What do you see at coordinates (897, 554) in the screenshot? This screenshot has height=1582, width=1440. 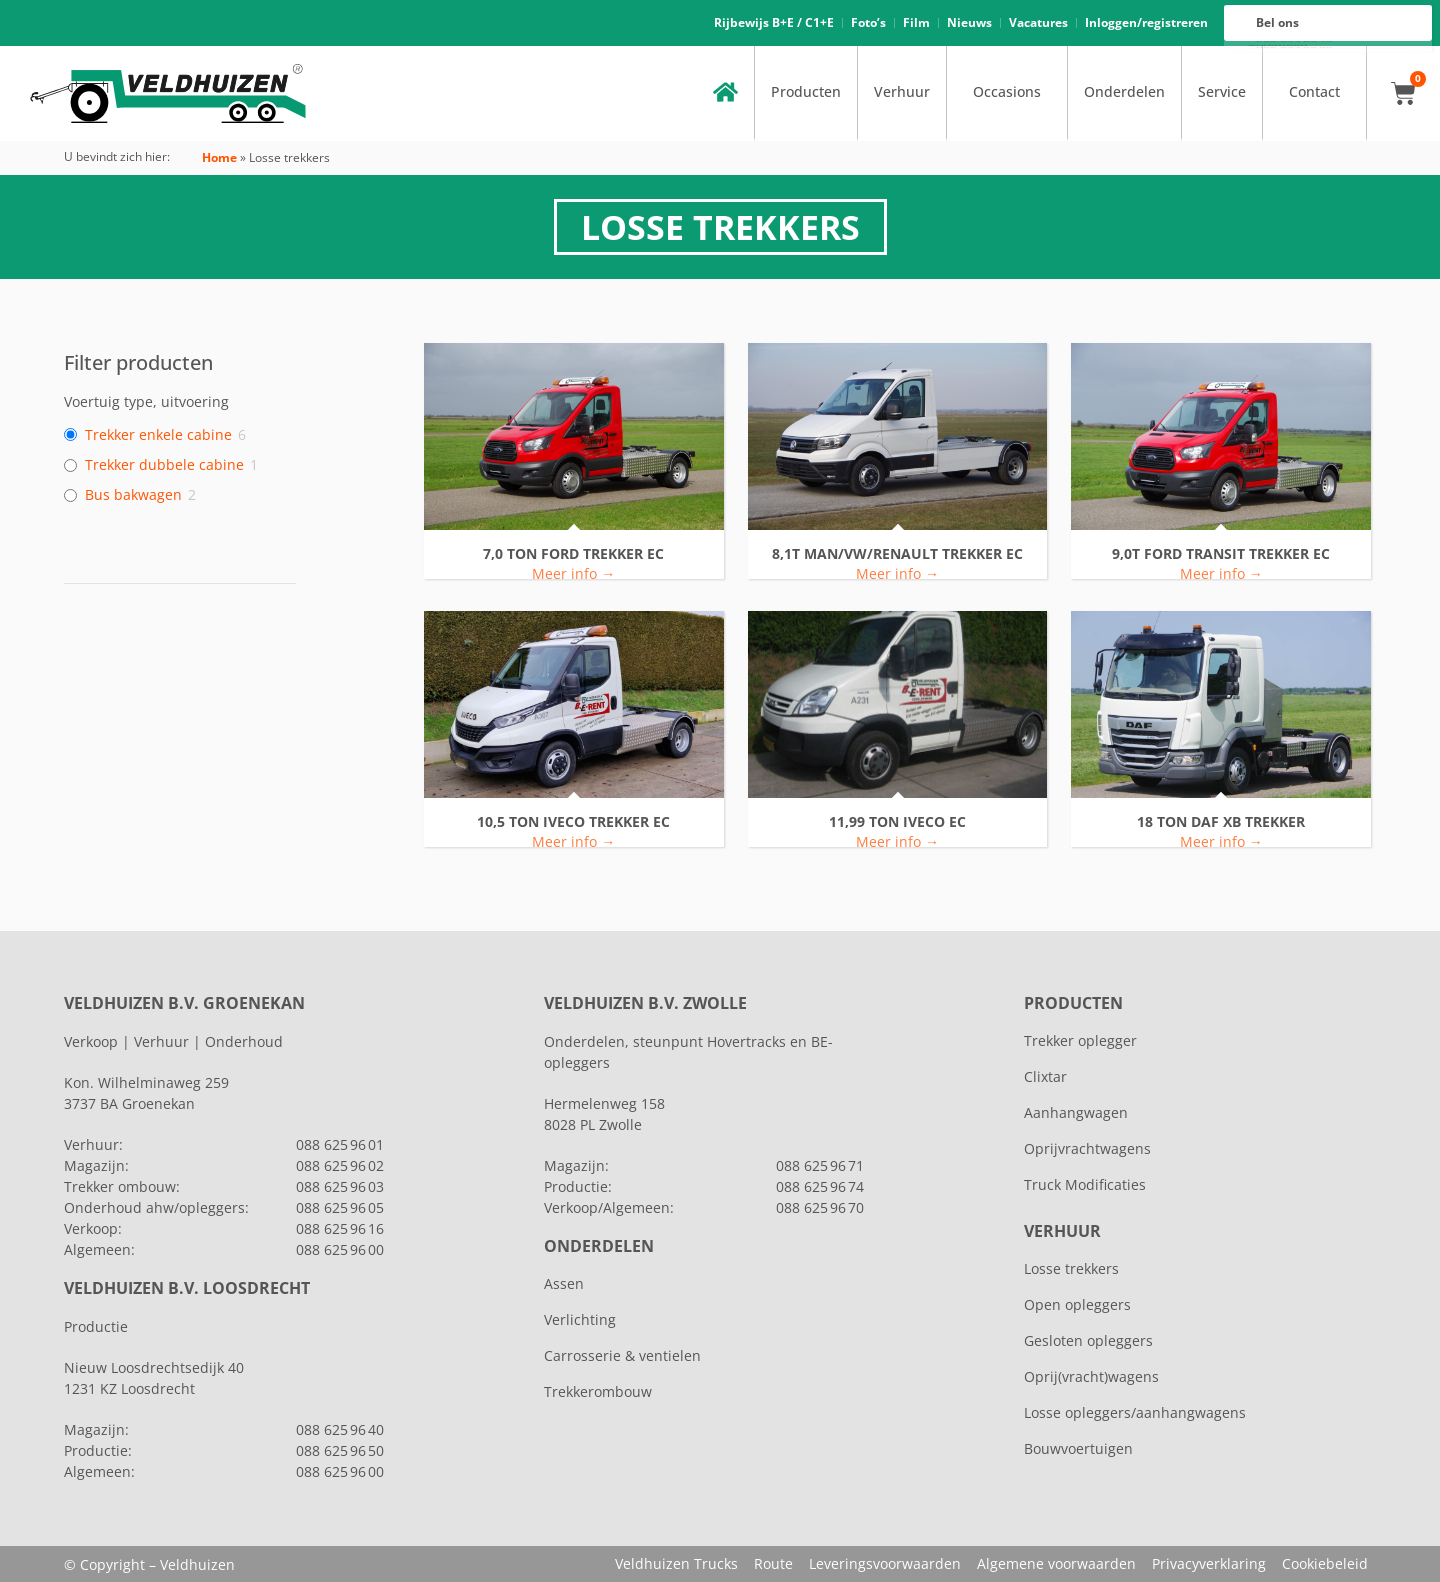 I see `8,1T MAN/VW/RENAULT TREKKER EC` at bounding box center [897, 554].